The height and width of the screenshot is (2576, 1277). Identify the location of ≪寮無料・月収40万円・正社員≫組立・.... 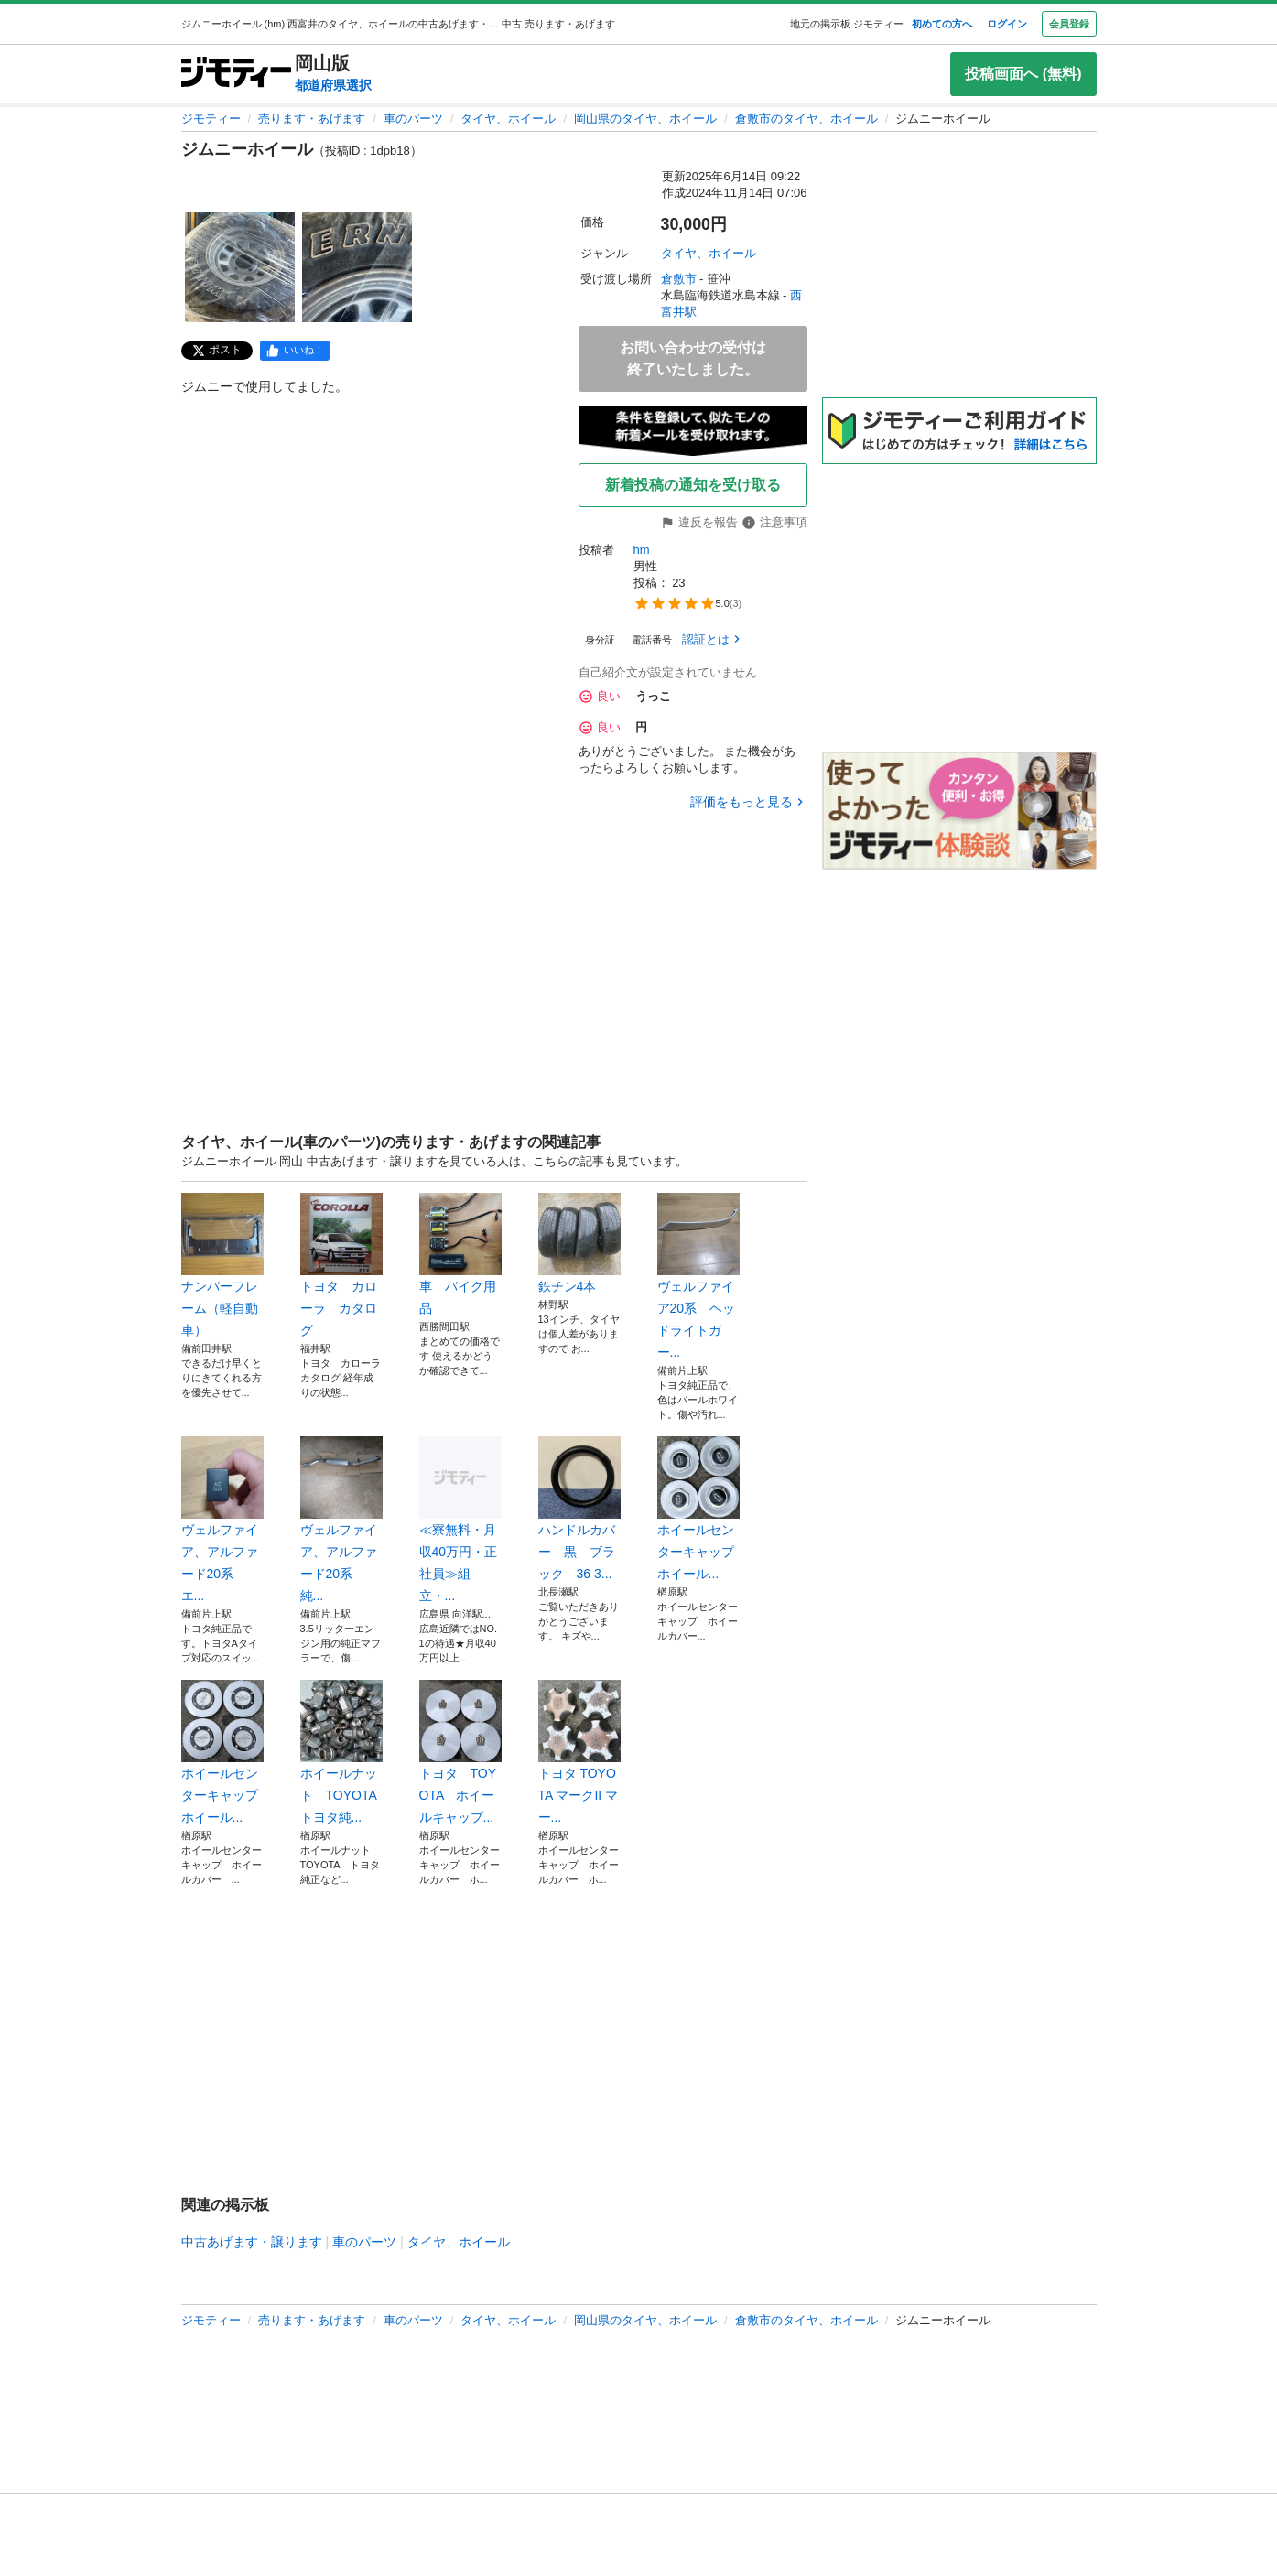
(460, 1519).